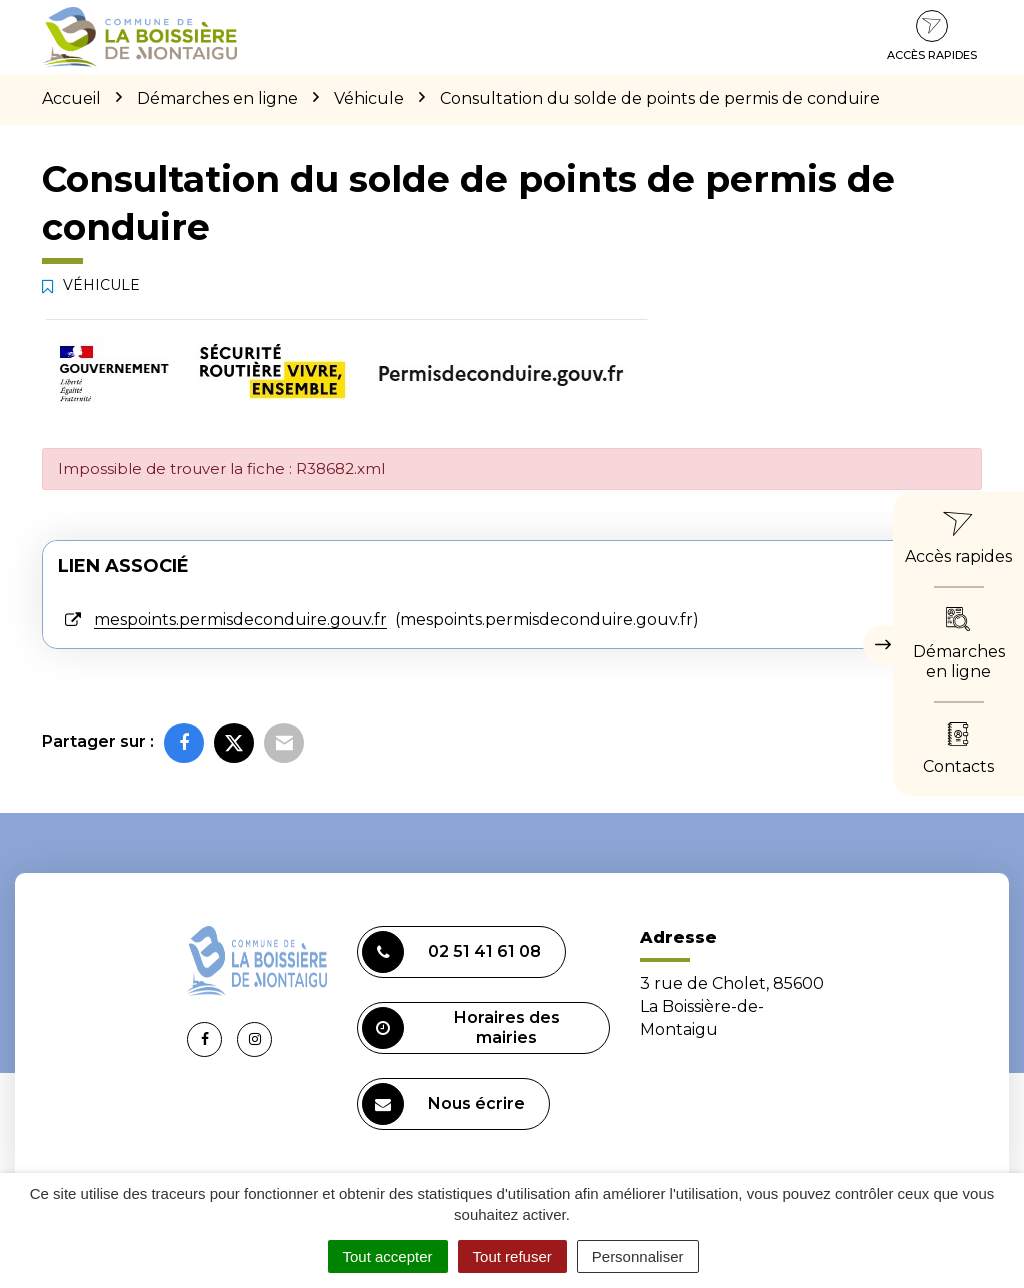 This screenshot has width=1024, height=1288. What do you see at coordinates (451, 952) in the screenshot?
I see `02 51 41 61 08` at bounding box center [451, 952].